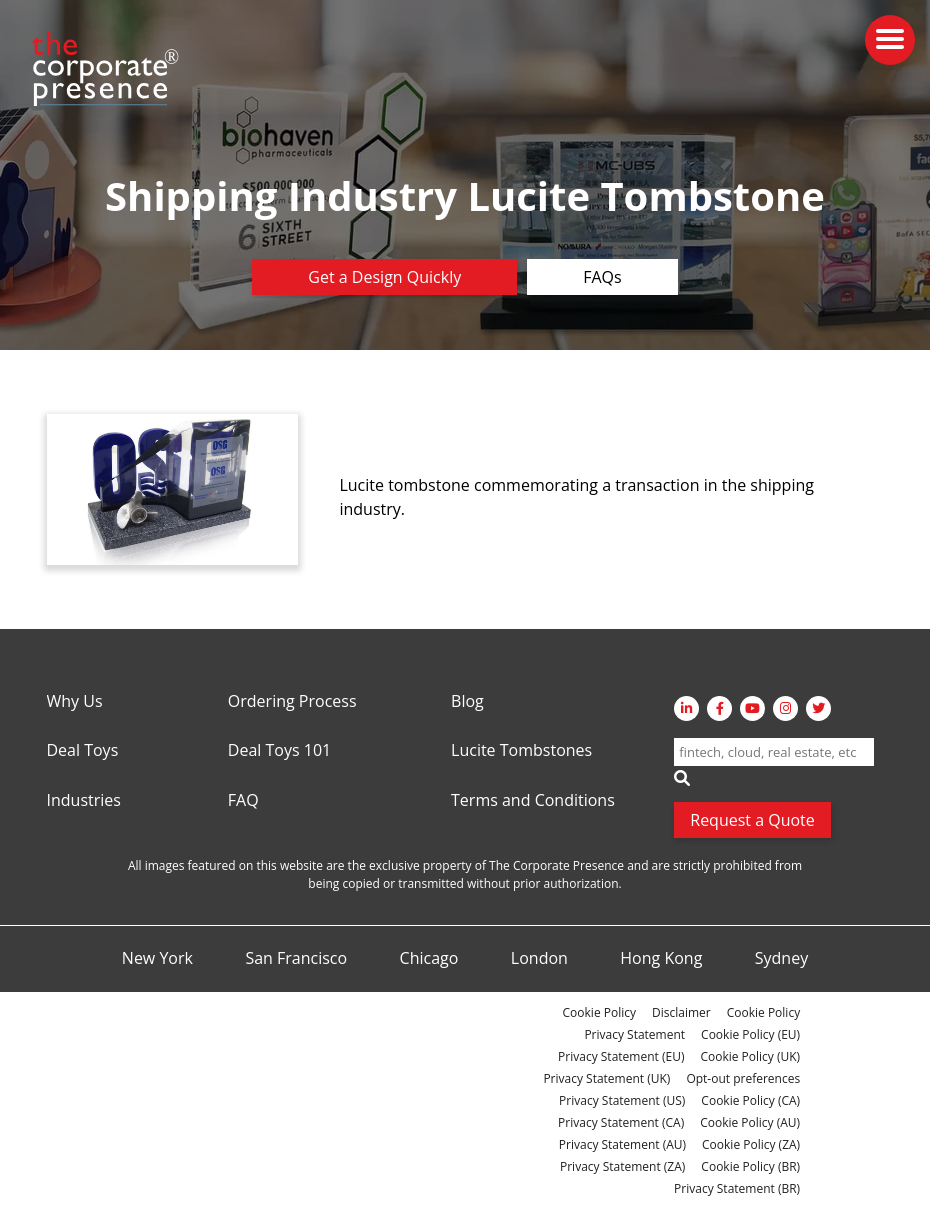 This screenshot has width=930, height=1214. Describe the element at coordinates (521, 751) in the screenshot. I see `Lucite Tombstones` at that location.